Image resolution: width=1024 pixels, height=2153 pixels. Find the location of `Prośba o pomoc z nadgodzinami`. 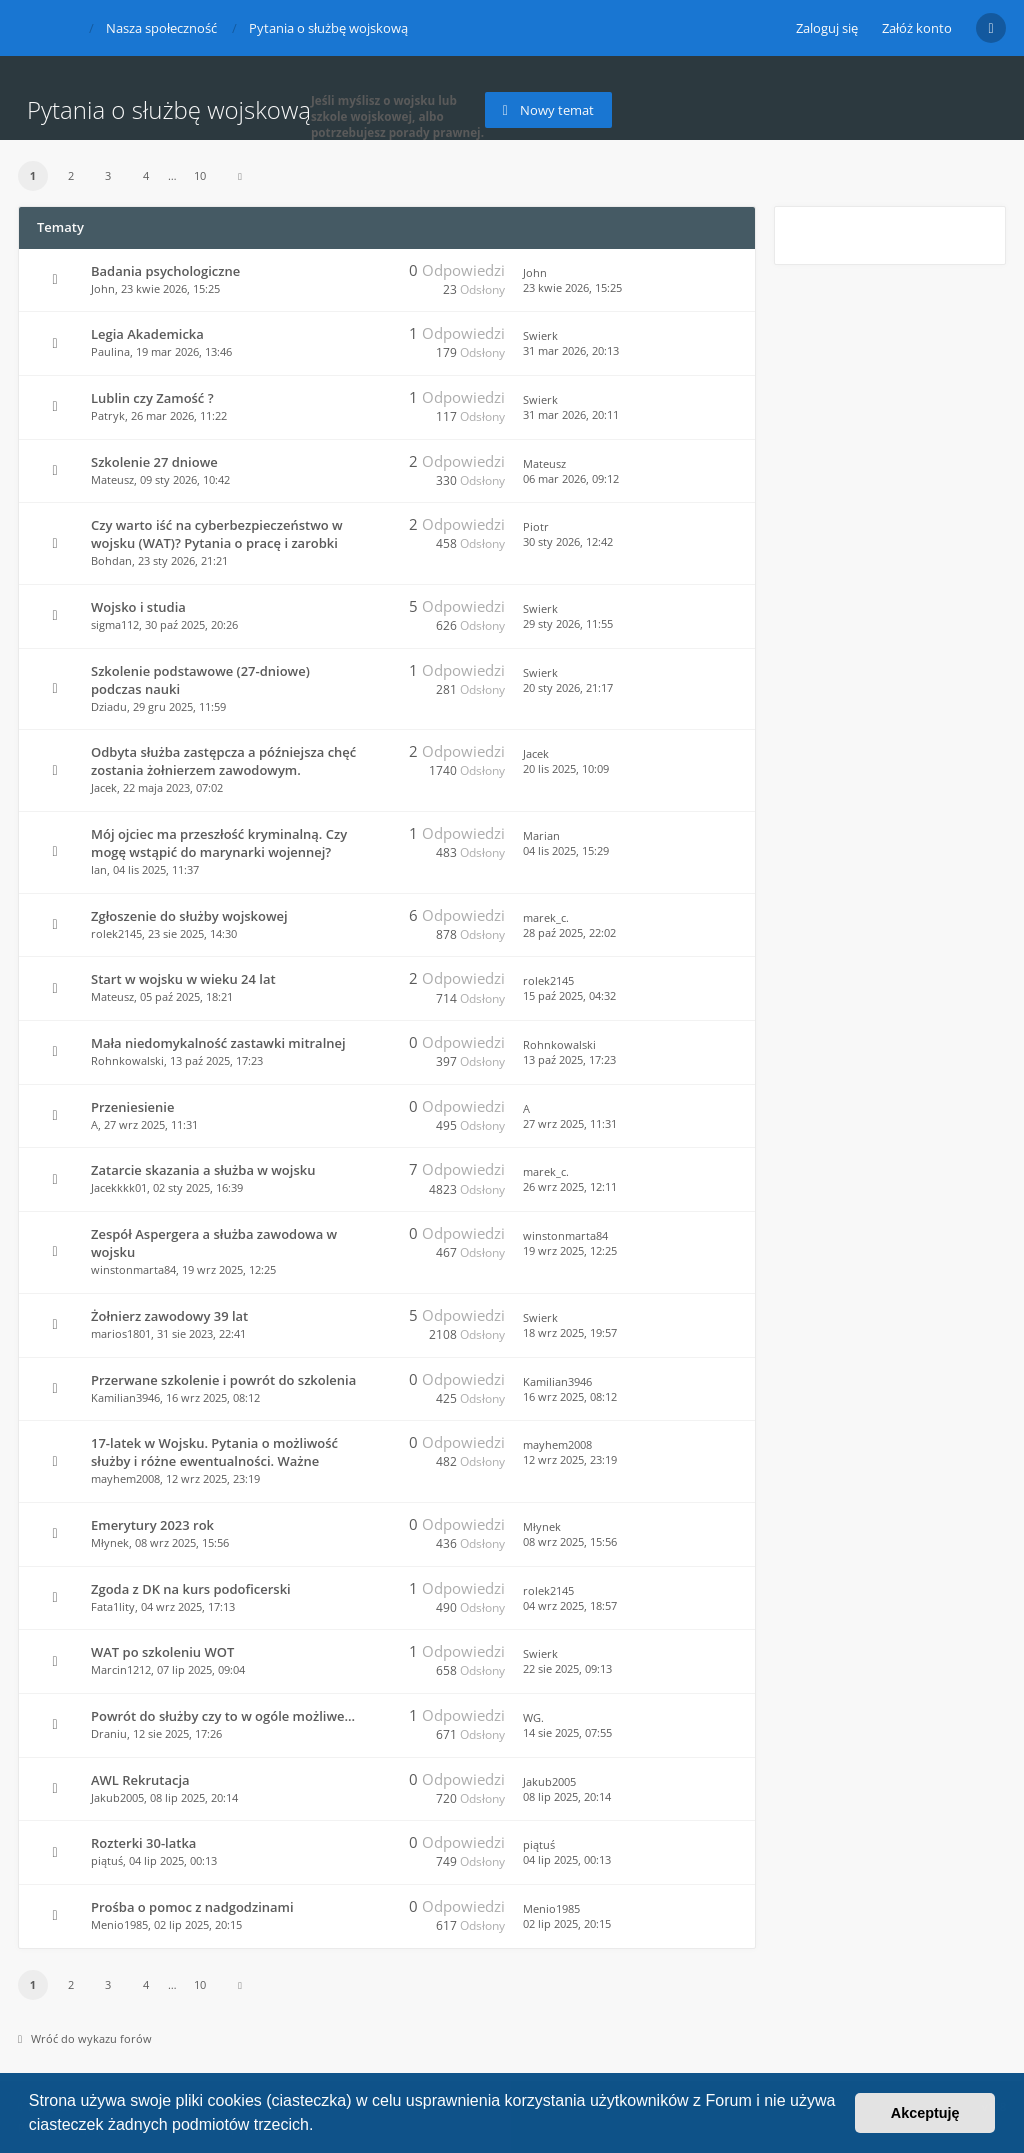

Prośba o pomoc z nadgodzinami is located at coordinates (192, 1907).